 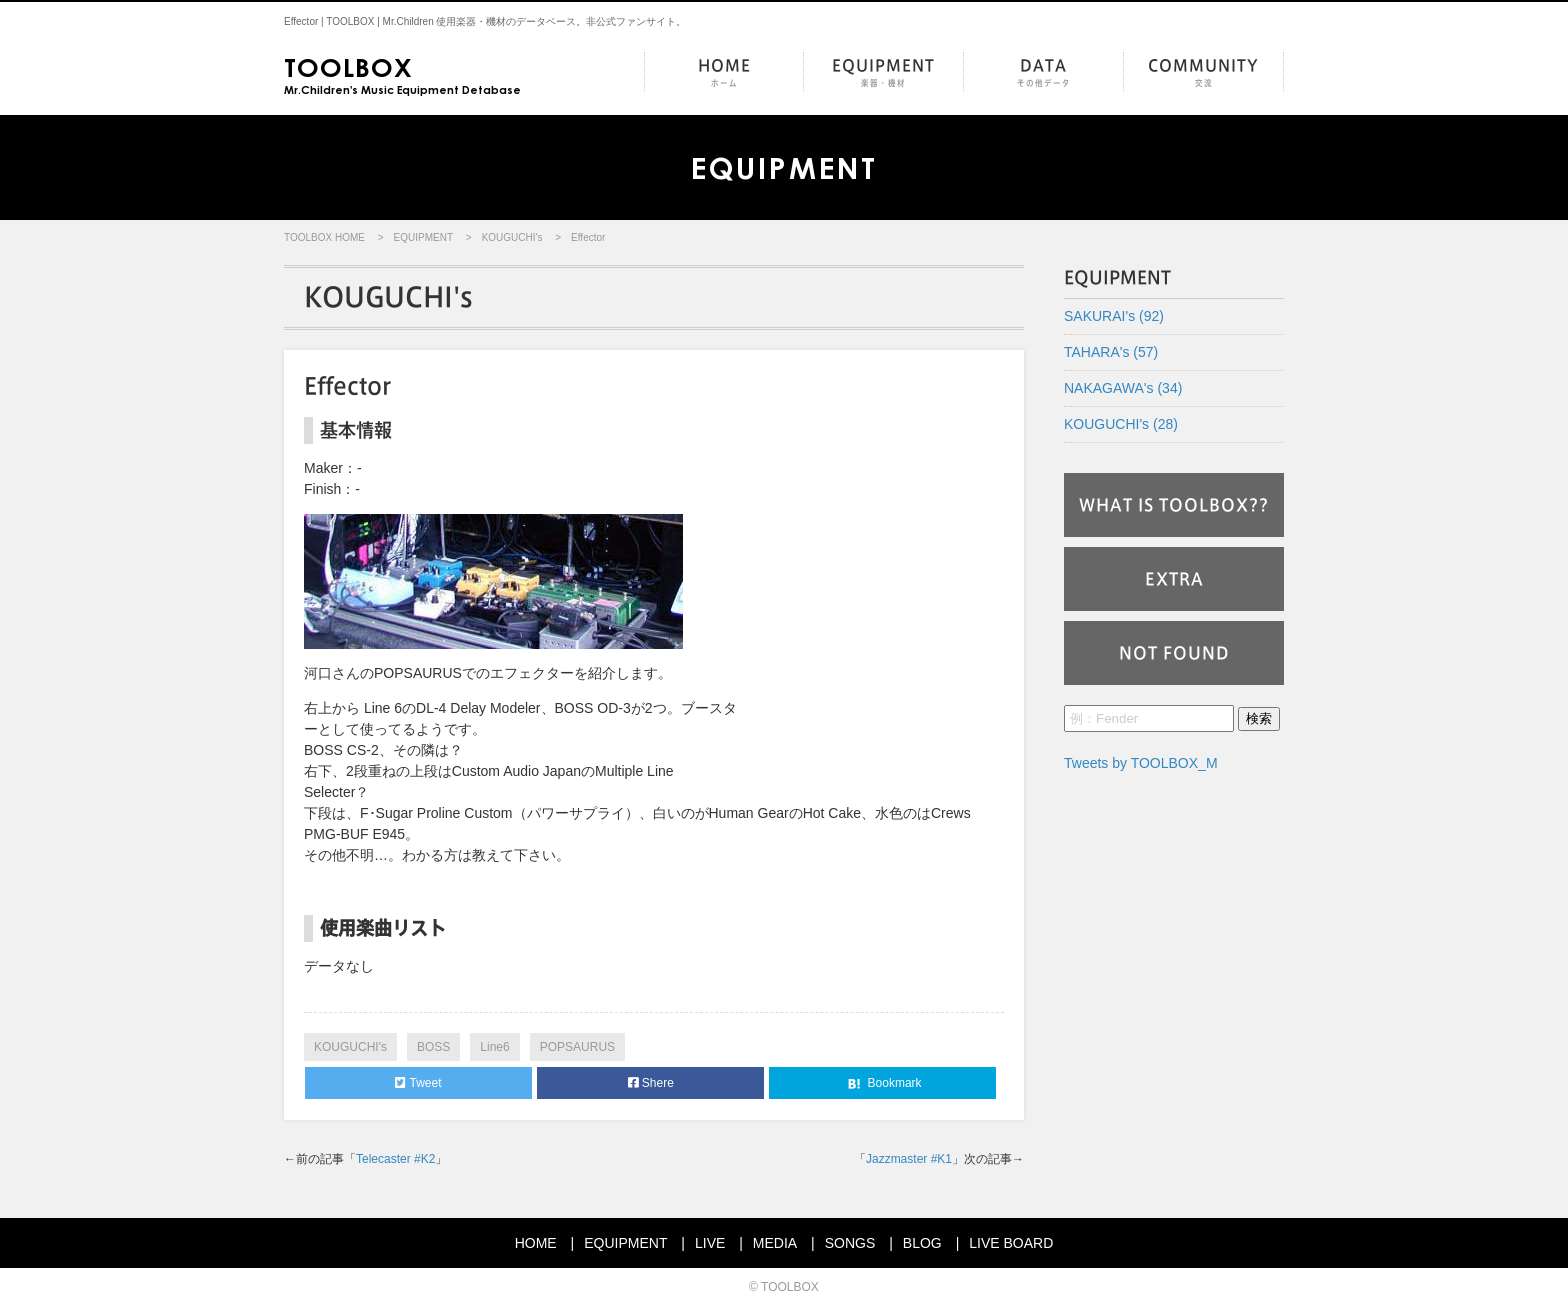 What do you see at coordinates (1043, 73) in the screenshot?
I see `DATA` at bounding box center [1043, 73].